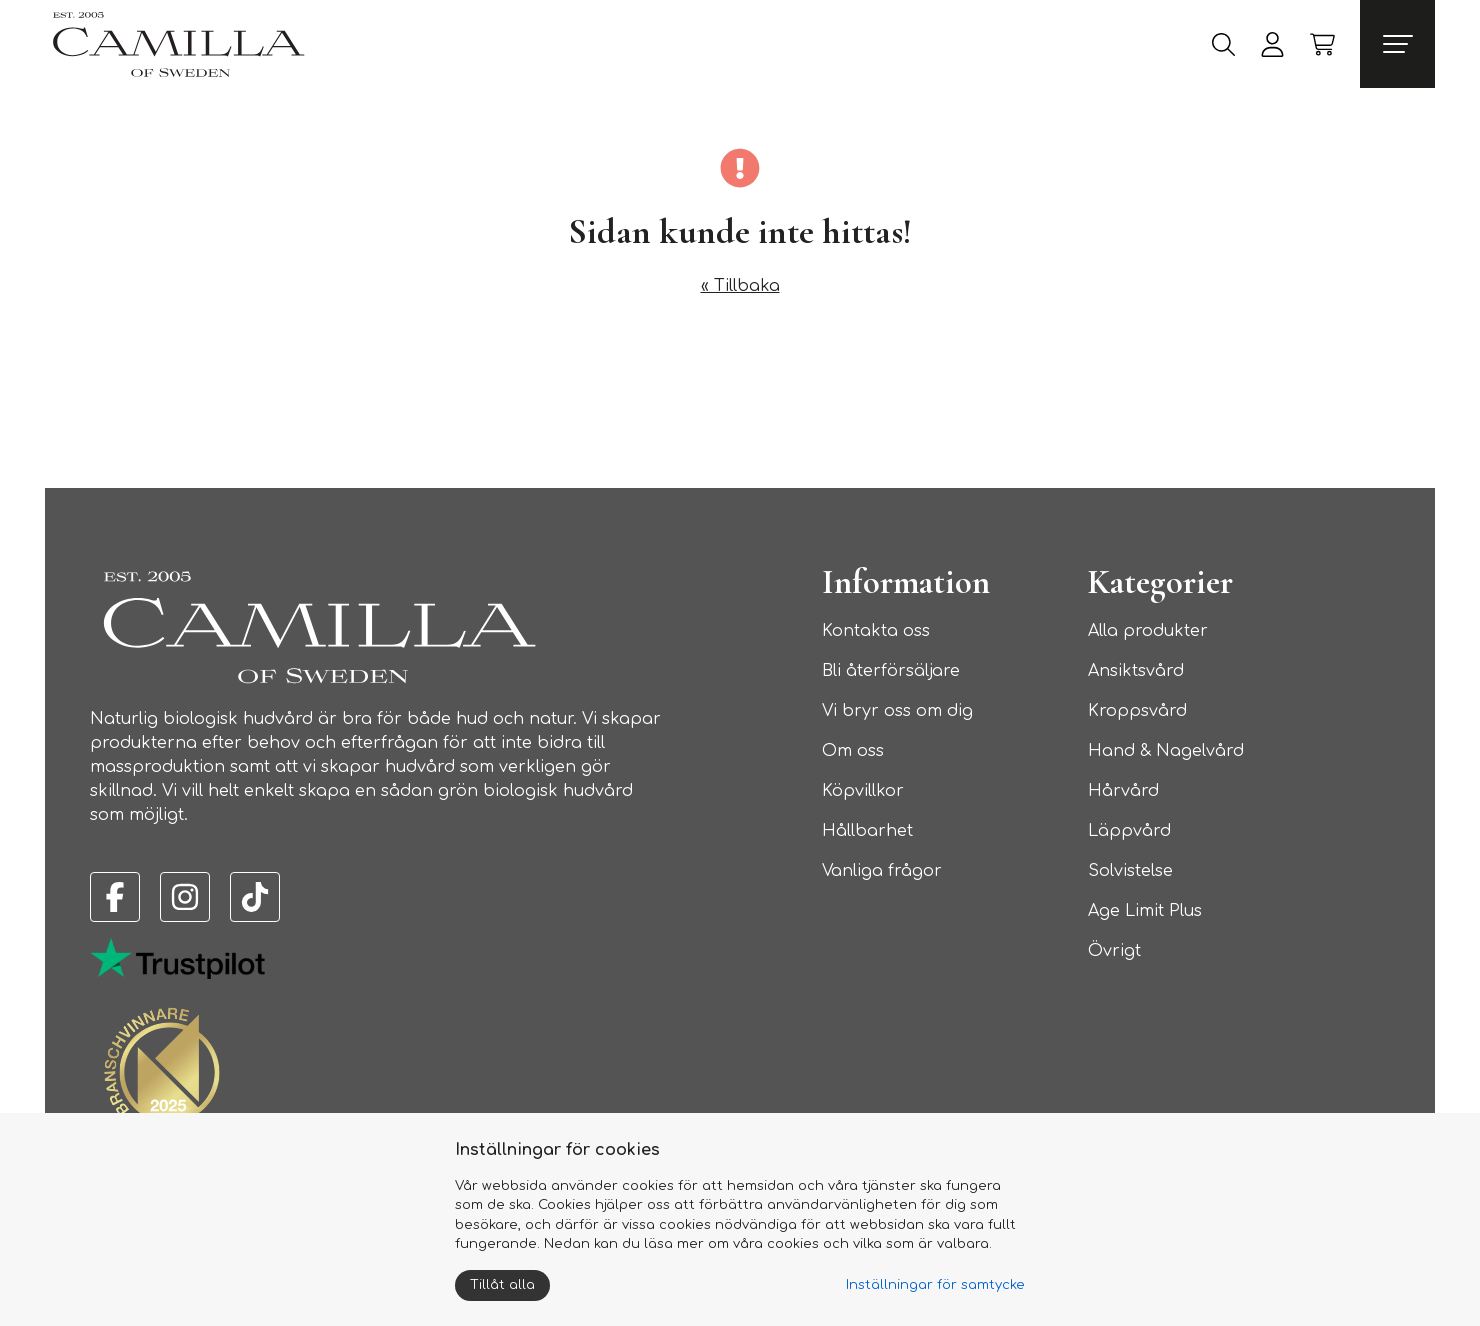  What do you see at coordinates (1166, 751) in the screenshot?
I see `Hand & Nagelvård` at bounding box center [1166, 751].